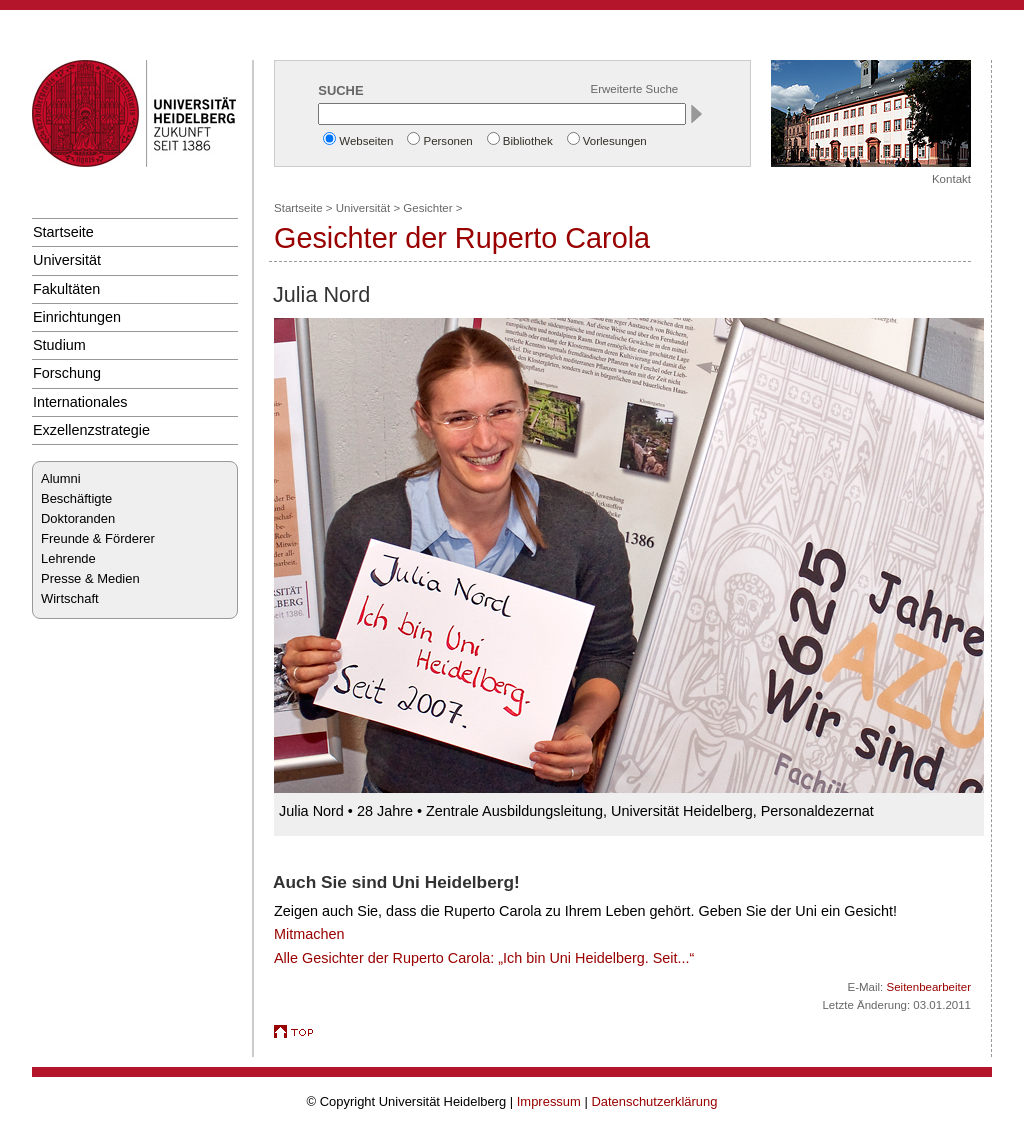 Image resolution: width=1024 pixels, height=1125 pixels. Describe the element at coordinates (98, 538) in the screenshot. I see `Freunde & Förderer` at that location.